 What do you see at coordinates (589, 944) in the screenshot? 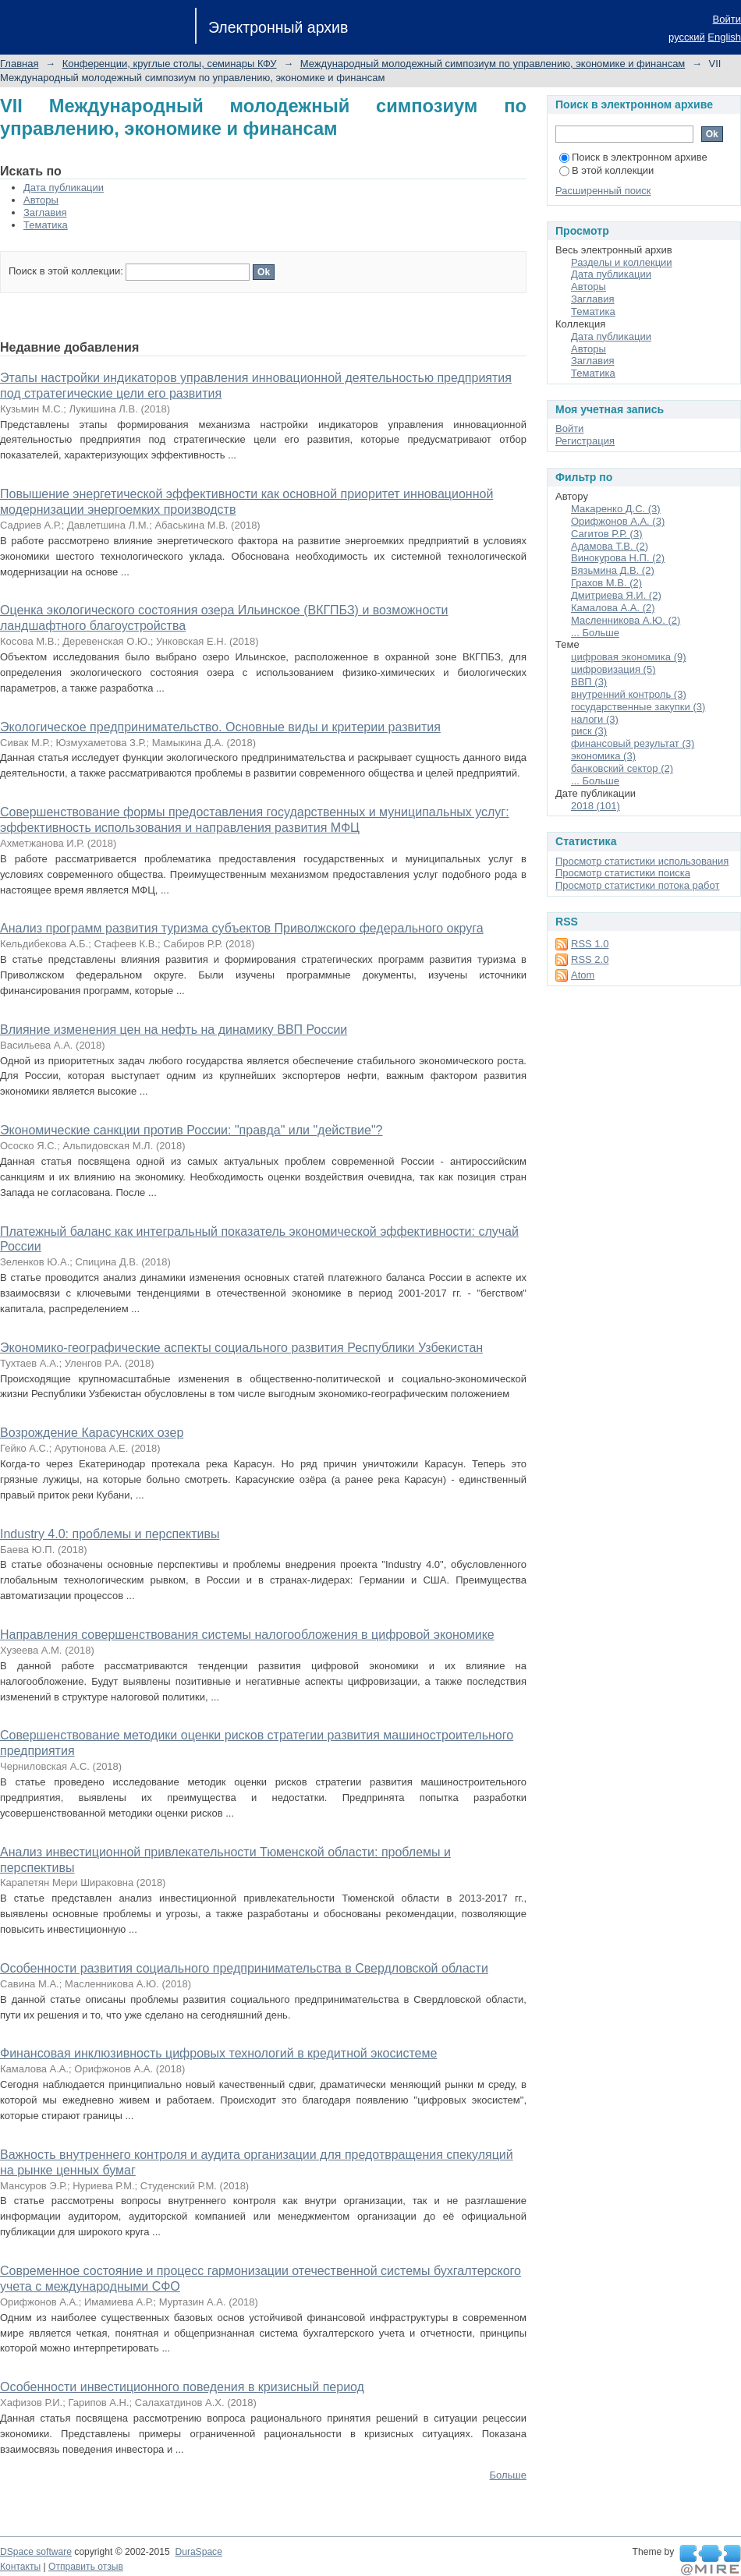
I see `RSS 1.0` at bounding box center [589, 944].